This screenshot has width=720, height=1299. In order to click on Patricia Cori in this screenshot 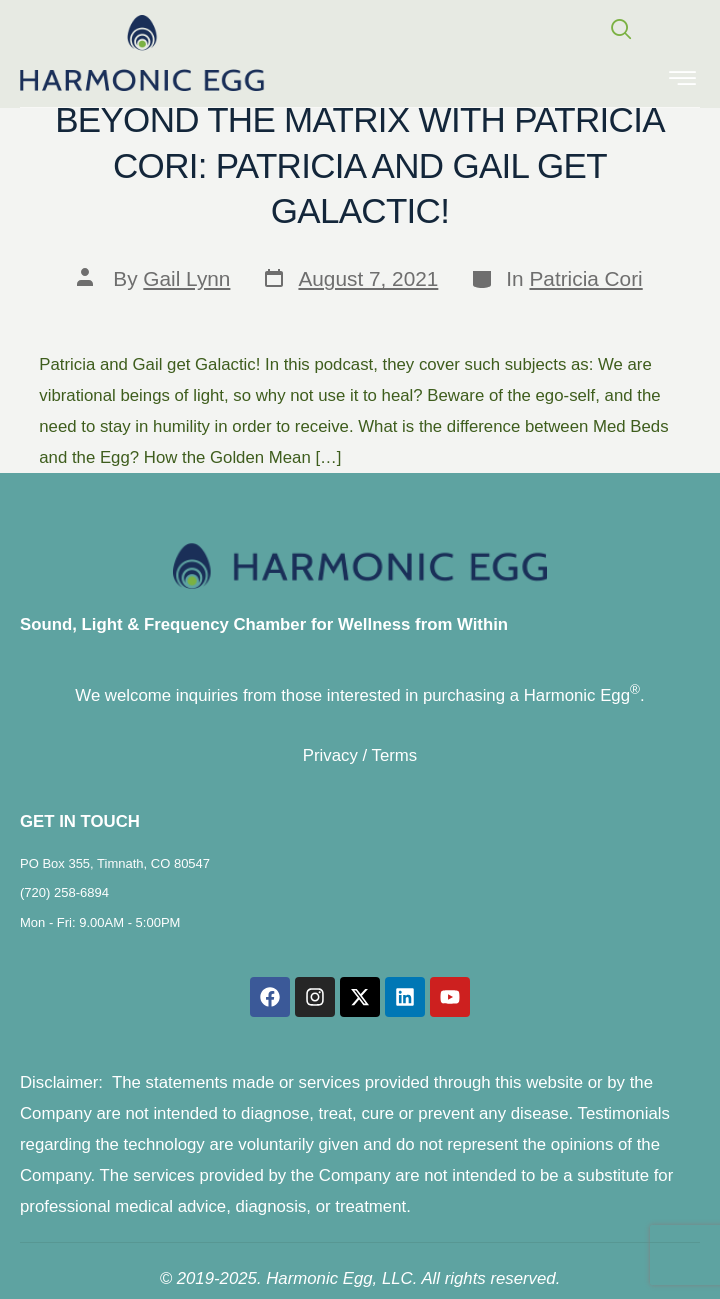, I will do `click(585, 278)`.